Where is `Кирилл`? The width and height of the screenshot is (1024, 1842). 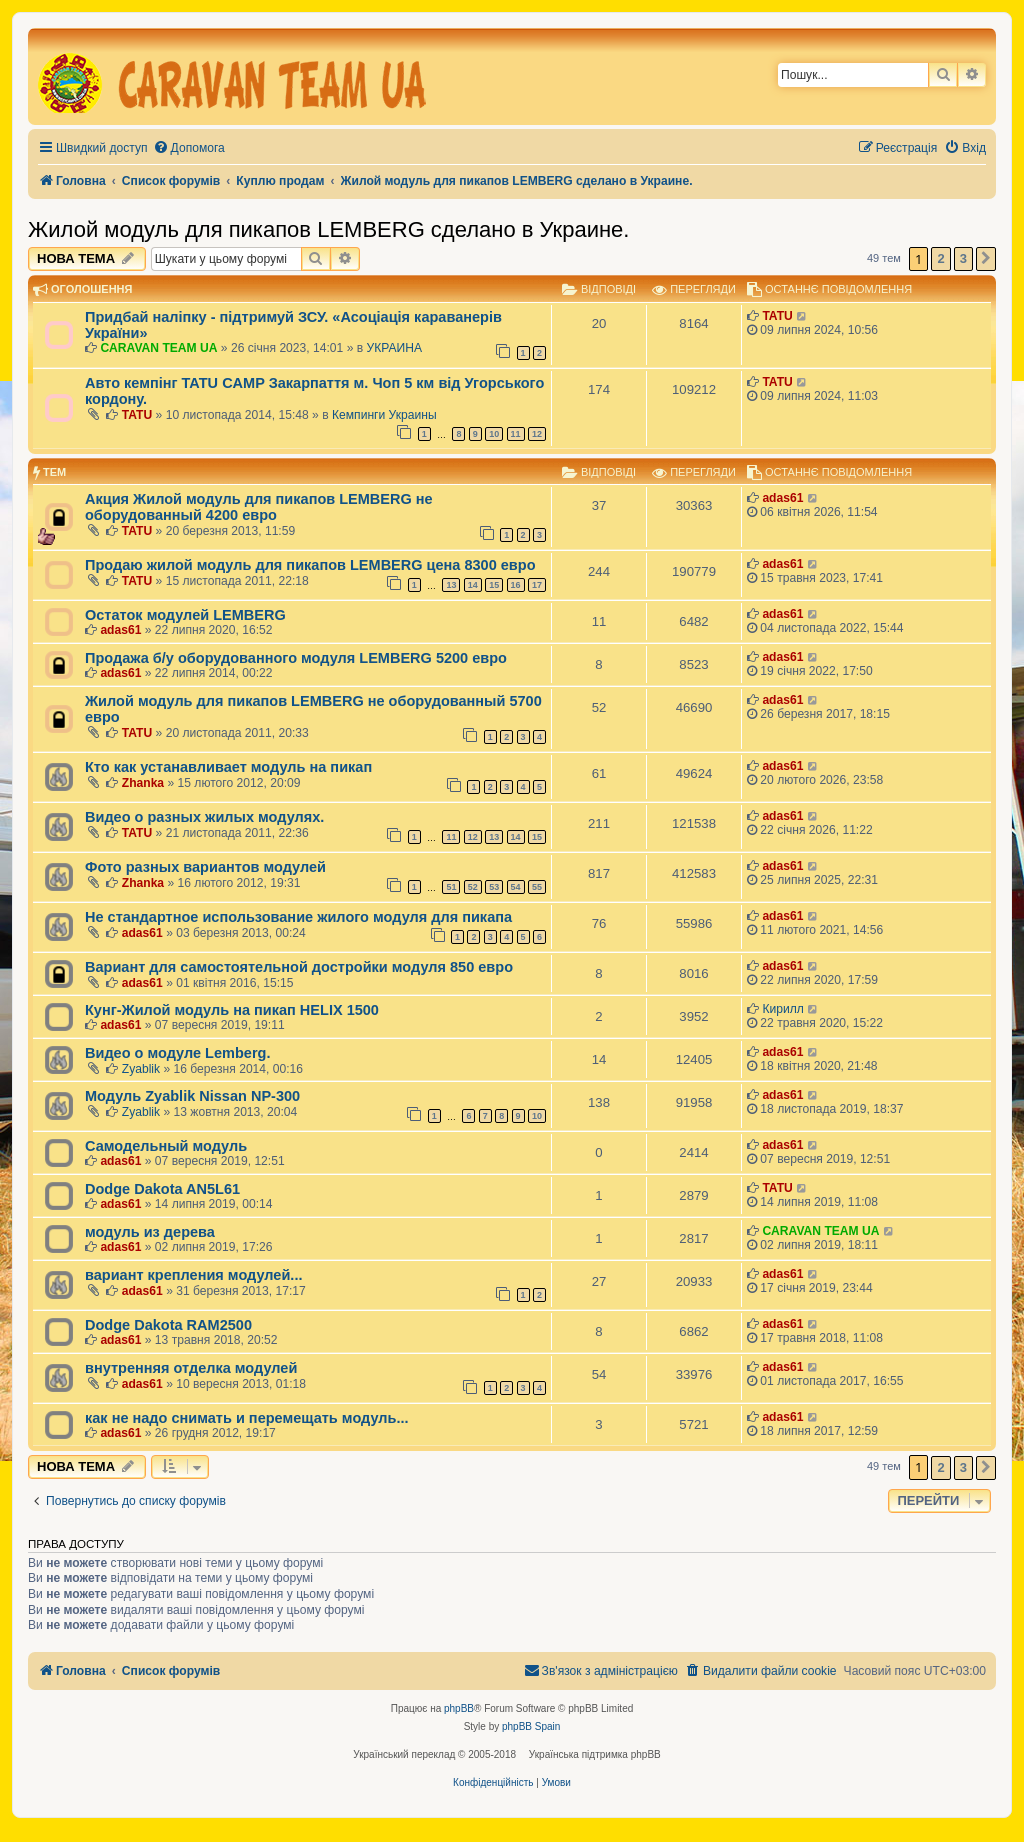 Кирилл is located at coordinates (782, 1009).